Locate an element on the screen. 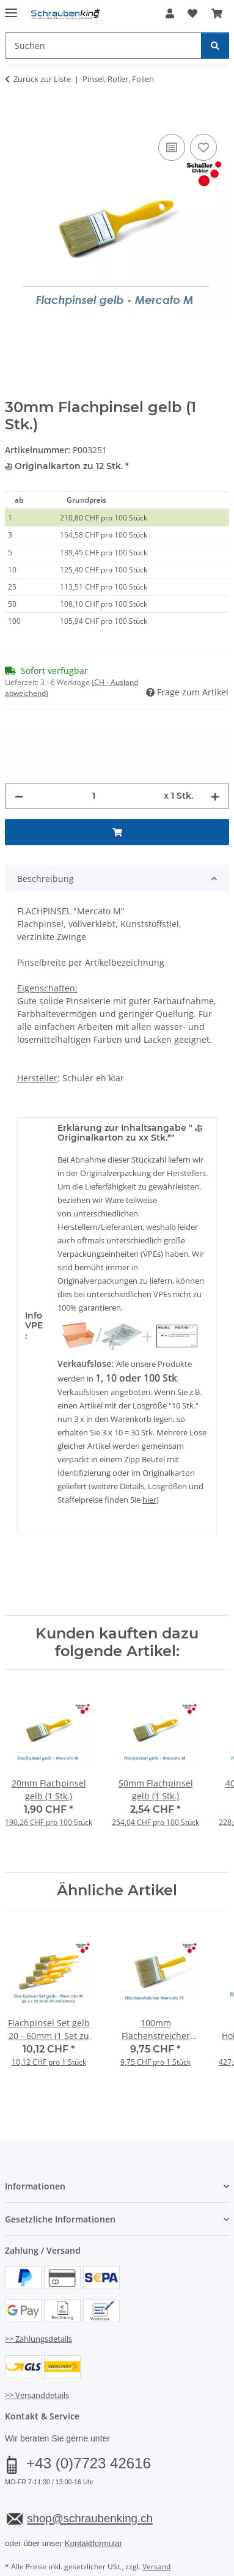 This screenshot has width=234, height=2576. [In den Warenkorb] is located at coordinates (14, 117).